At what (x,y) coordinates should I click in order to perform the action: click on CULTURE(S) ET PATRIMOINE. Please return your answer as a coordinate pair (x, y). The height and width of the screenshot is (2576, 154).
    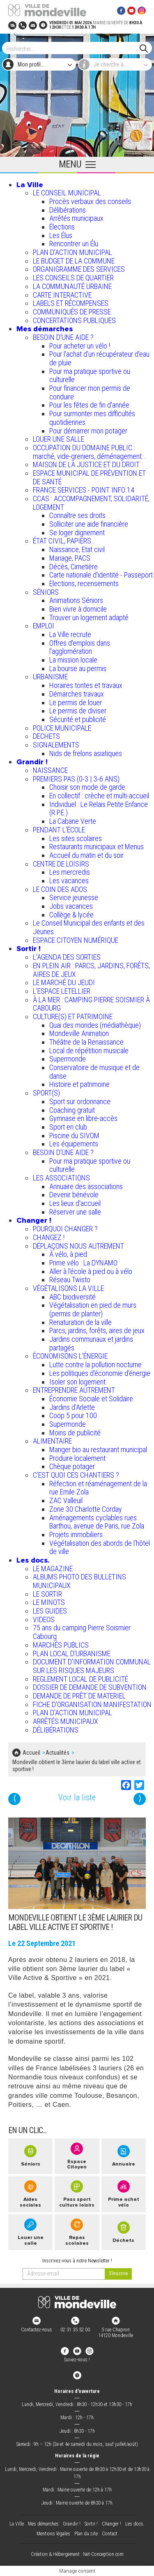
    Looking at the image, I should click on (73, 1016).